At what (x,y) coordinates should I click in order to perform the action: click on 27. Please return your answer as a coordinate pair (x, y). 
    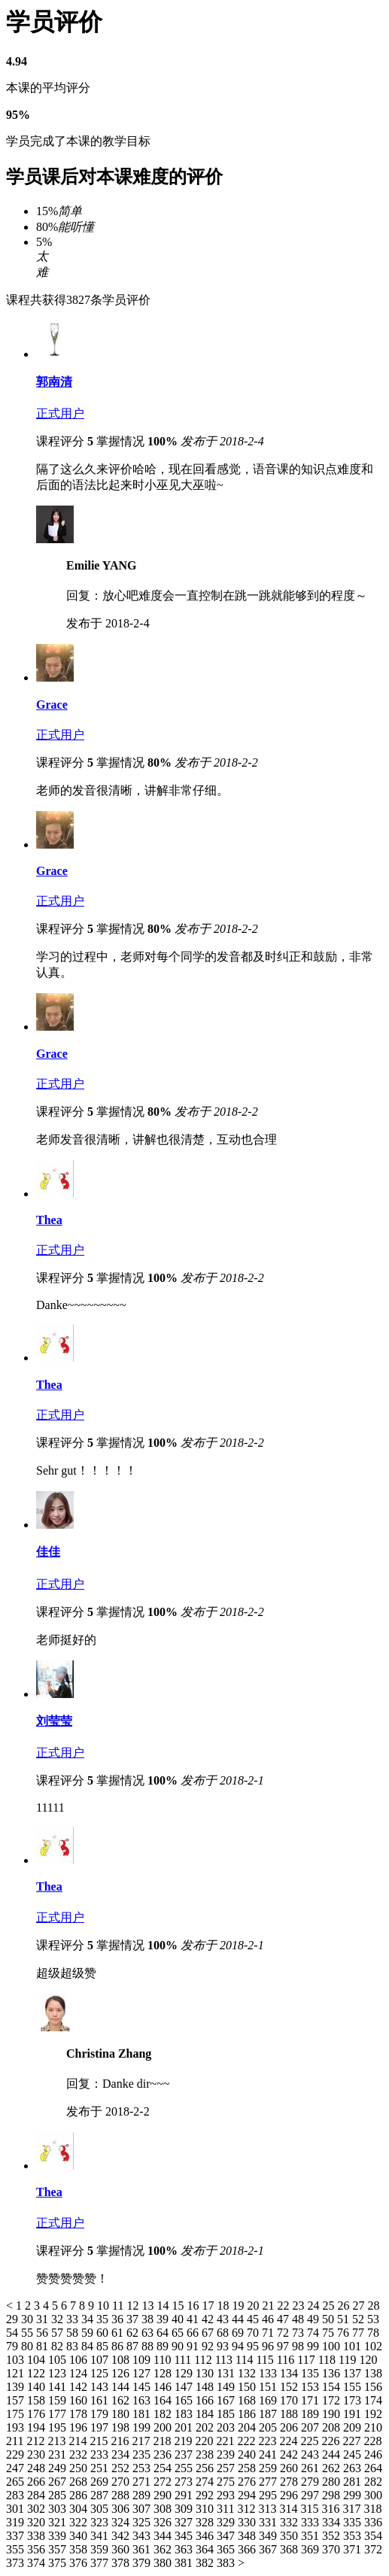
    Looking at the image, I should click on (359, 2305).